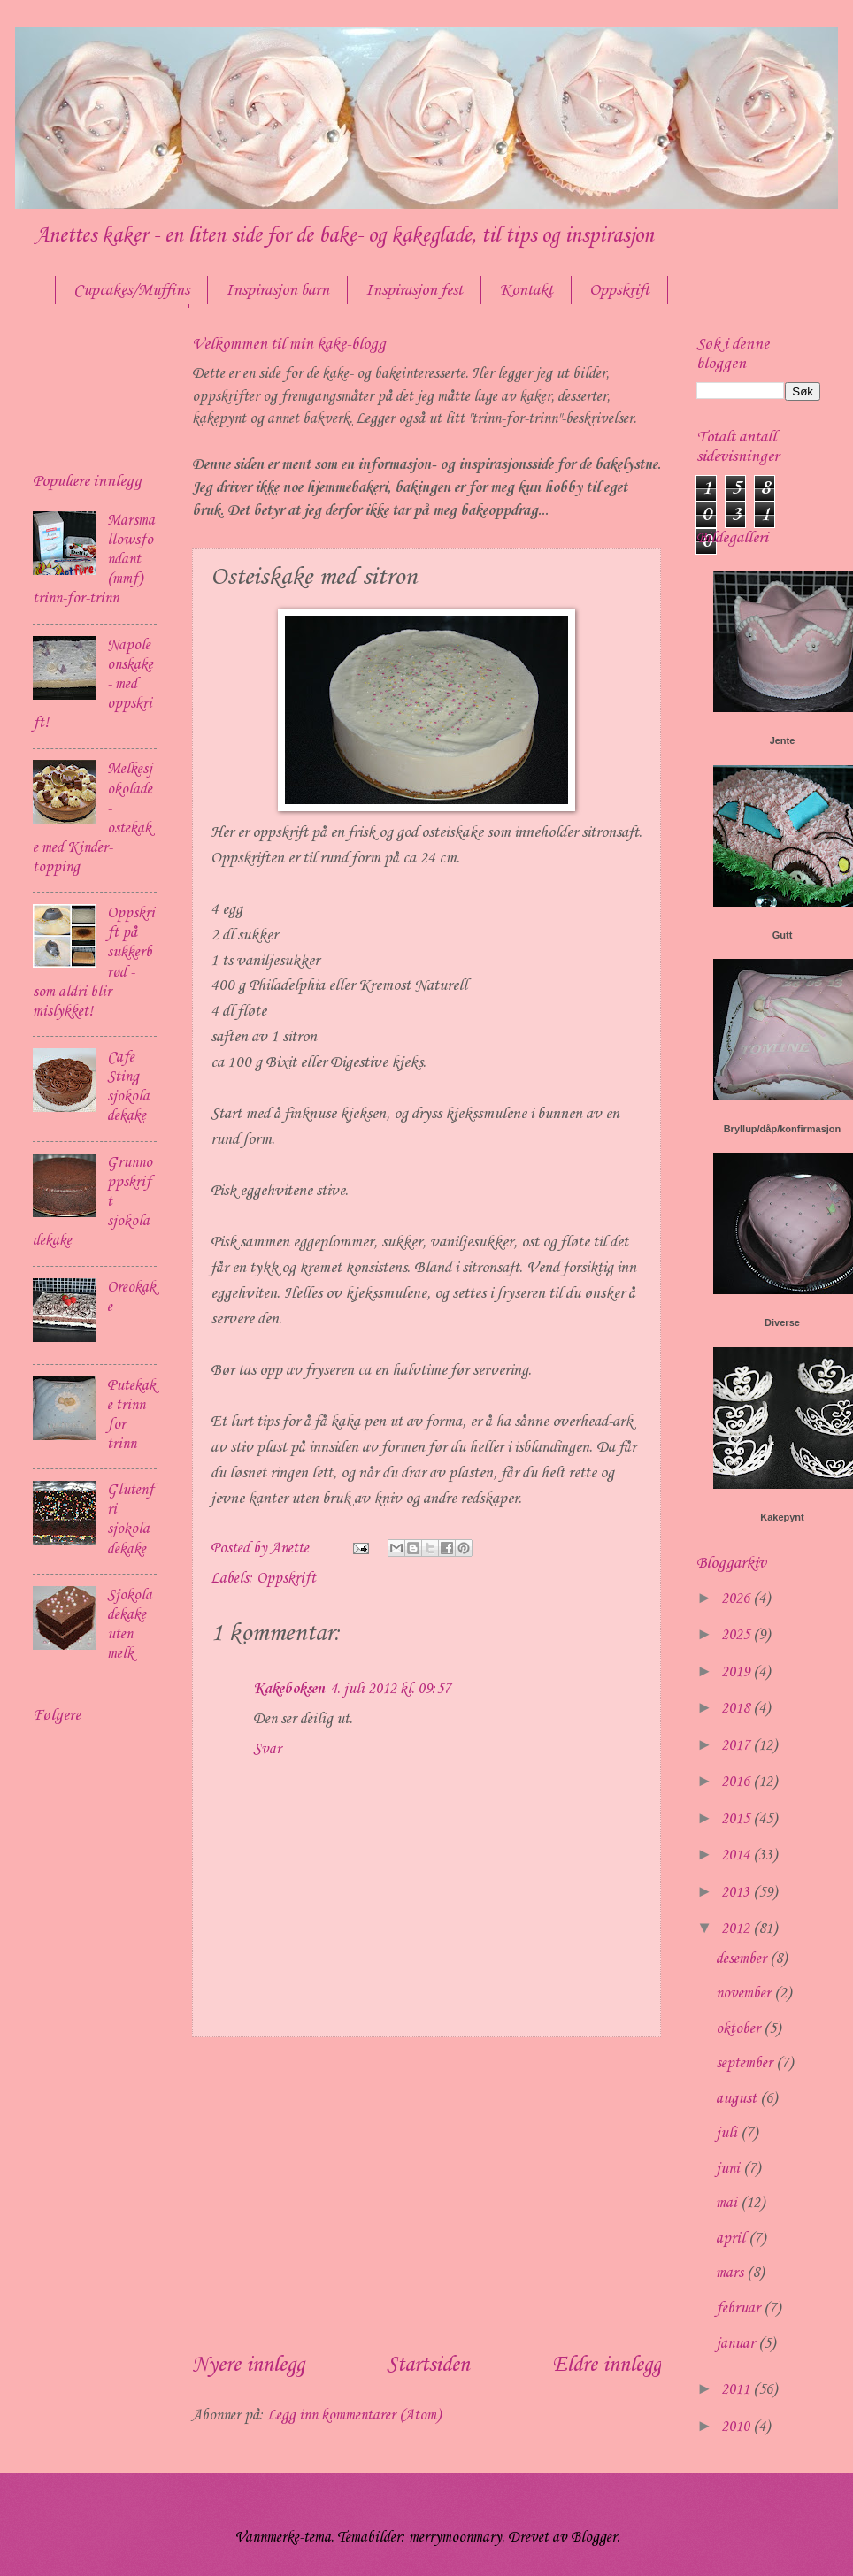 The image size is (853, 2576). Describe the element at coordinates (131, 290) in the screenshot. I see `Cupcakes/Muffins` at that location.